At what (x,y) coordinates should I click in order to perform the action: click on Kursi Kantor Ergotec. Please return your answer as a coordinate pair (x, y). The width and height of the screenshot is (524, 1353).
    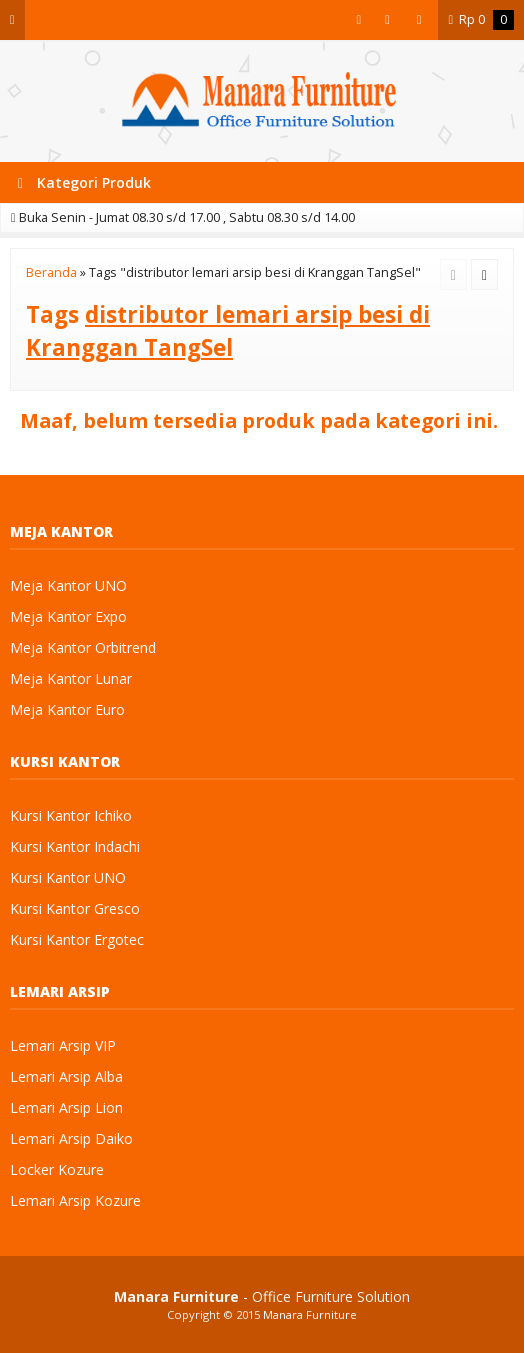
    Looking at the image, I should click on (77, 939).